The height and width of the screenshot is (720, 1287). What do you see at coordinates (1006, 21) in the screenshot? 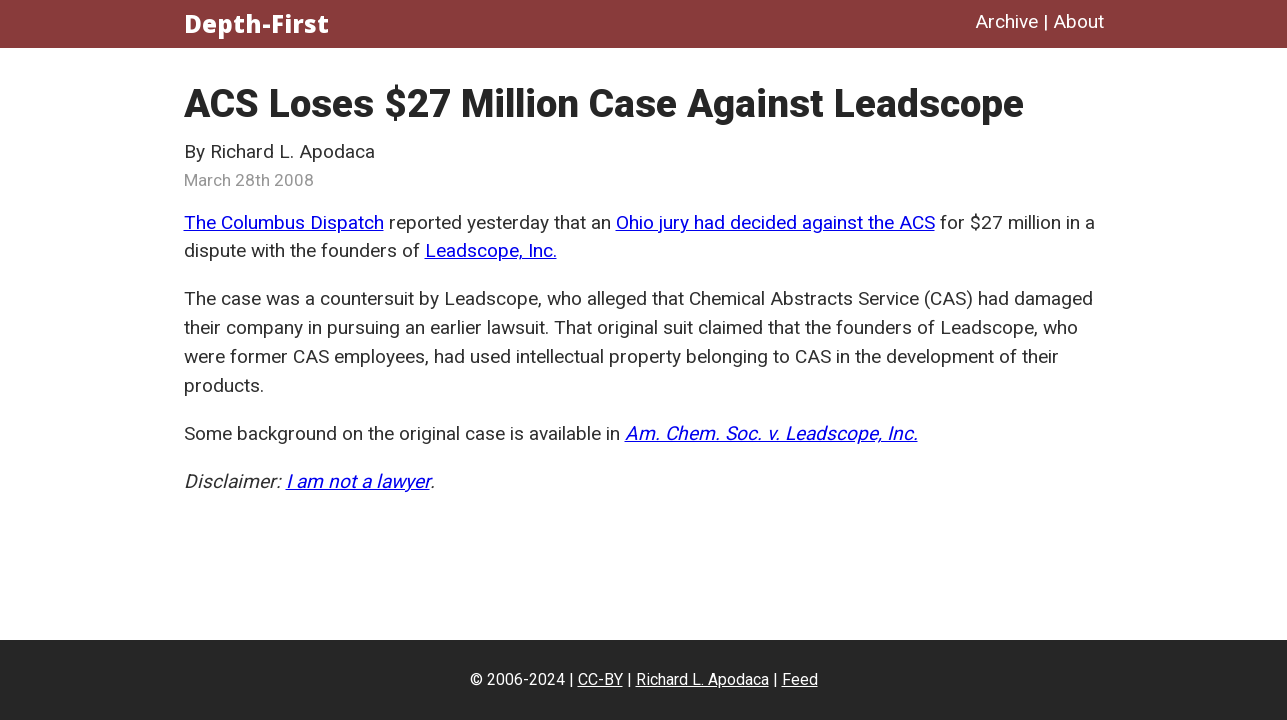
I see `Archive` at bounding box center [1006, 21].